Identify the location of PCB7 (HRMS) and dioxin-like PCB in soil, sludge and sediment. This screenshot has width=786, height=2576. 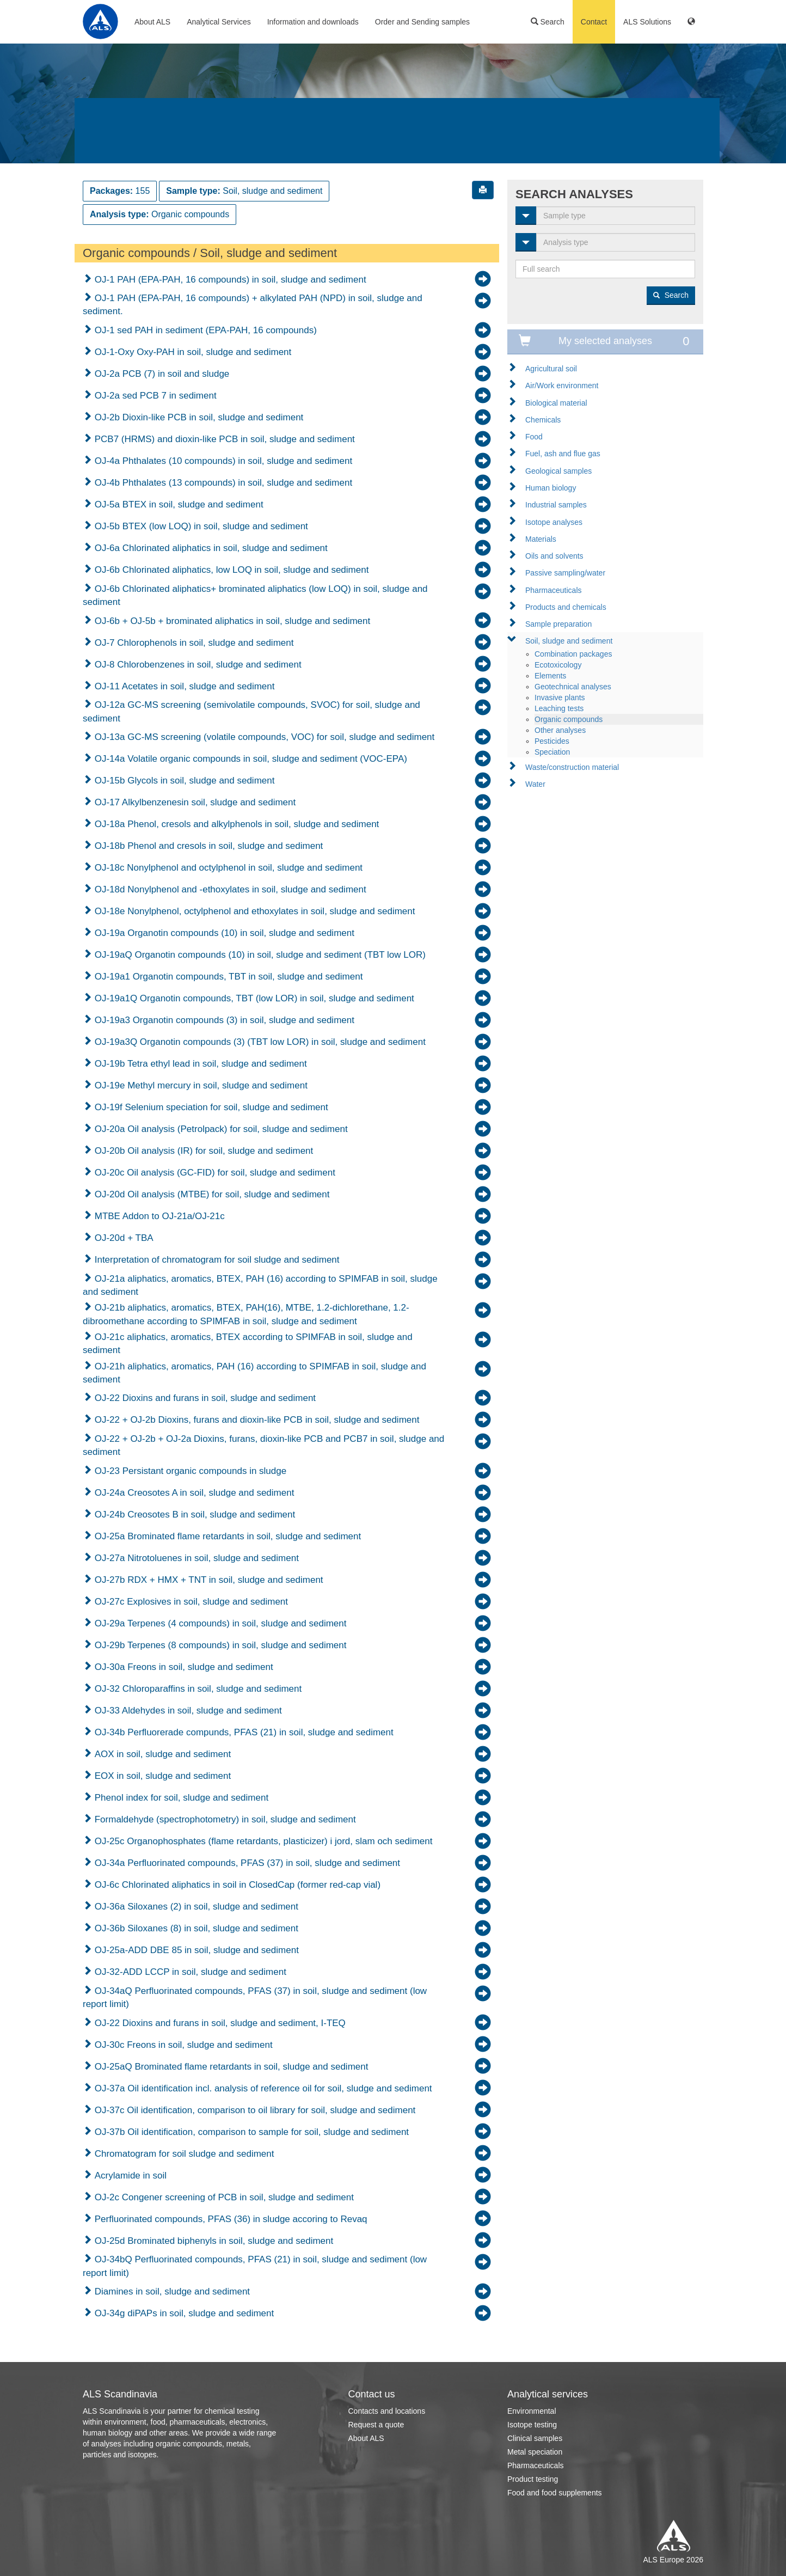
(223, 439).